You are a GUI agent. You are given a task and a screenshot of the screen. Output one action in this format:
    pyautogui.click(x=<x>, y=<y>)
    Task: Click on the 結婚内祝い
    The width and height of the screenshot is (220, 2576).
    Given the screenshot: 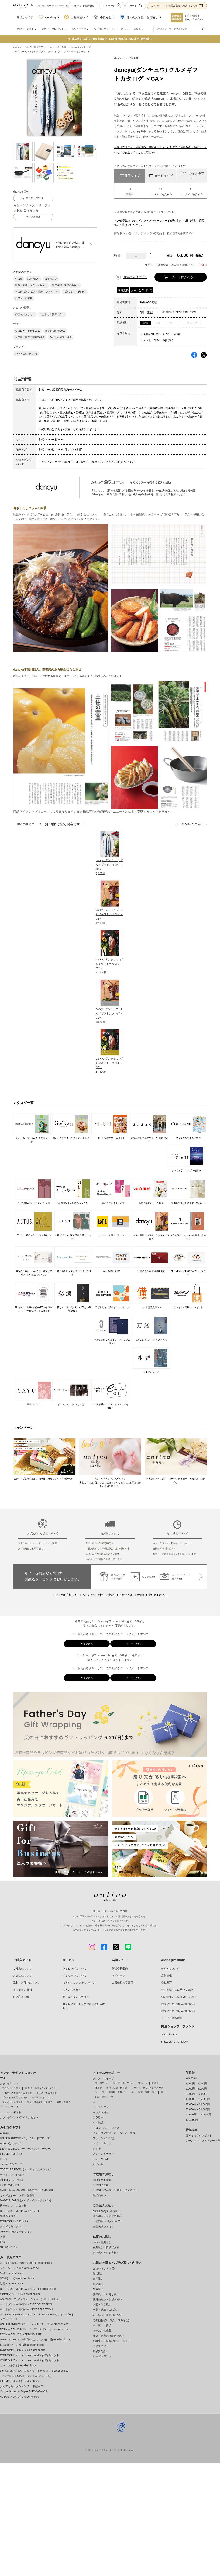 What is the action you would take?
    pyautogui.click(x=33, y=278)
    